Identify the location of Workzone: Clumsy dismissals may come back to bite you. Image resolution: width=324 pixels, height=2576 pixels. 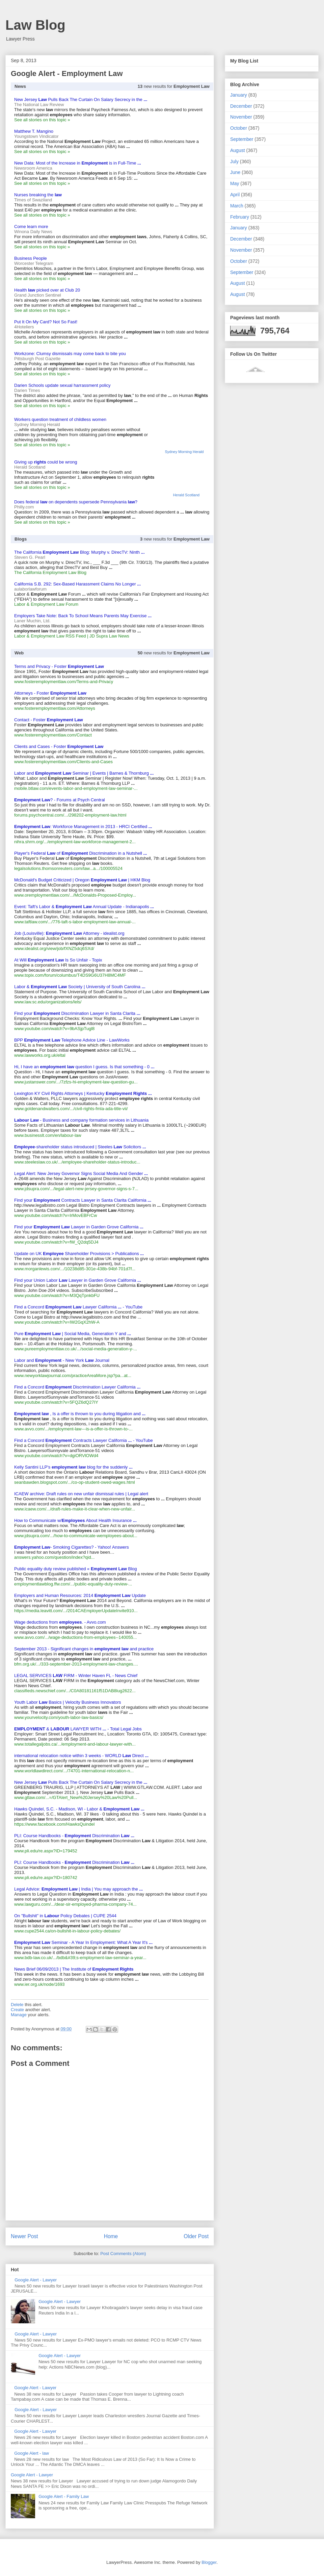
(70, 353).